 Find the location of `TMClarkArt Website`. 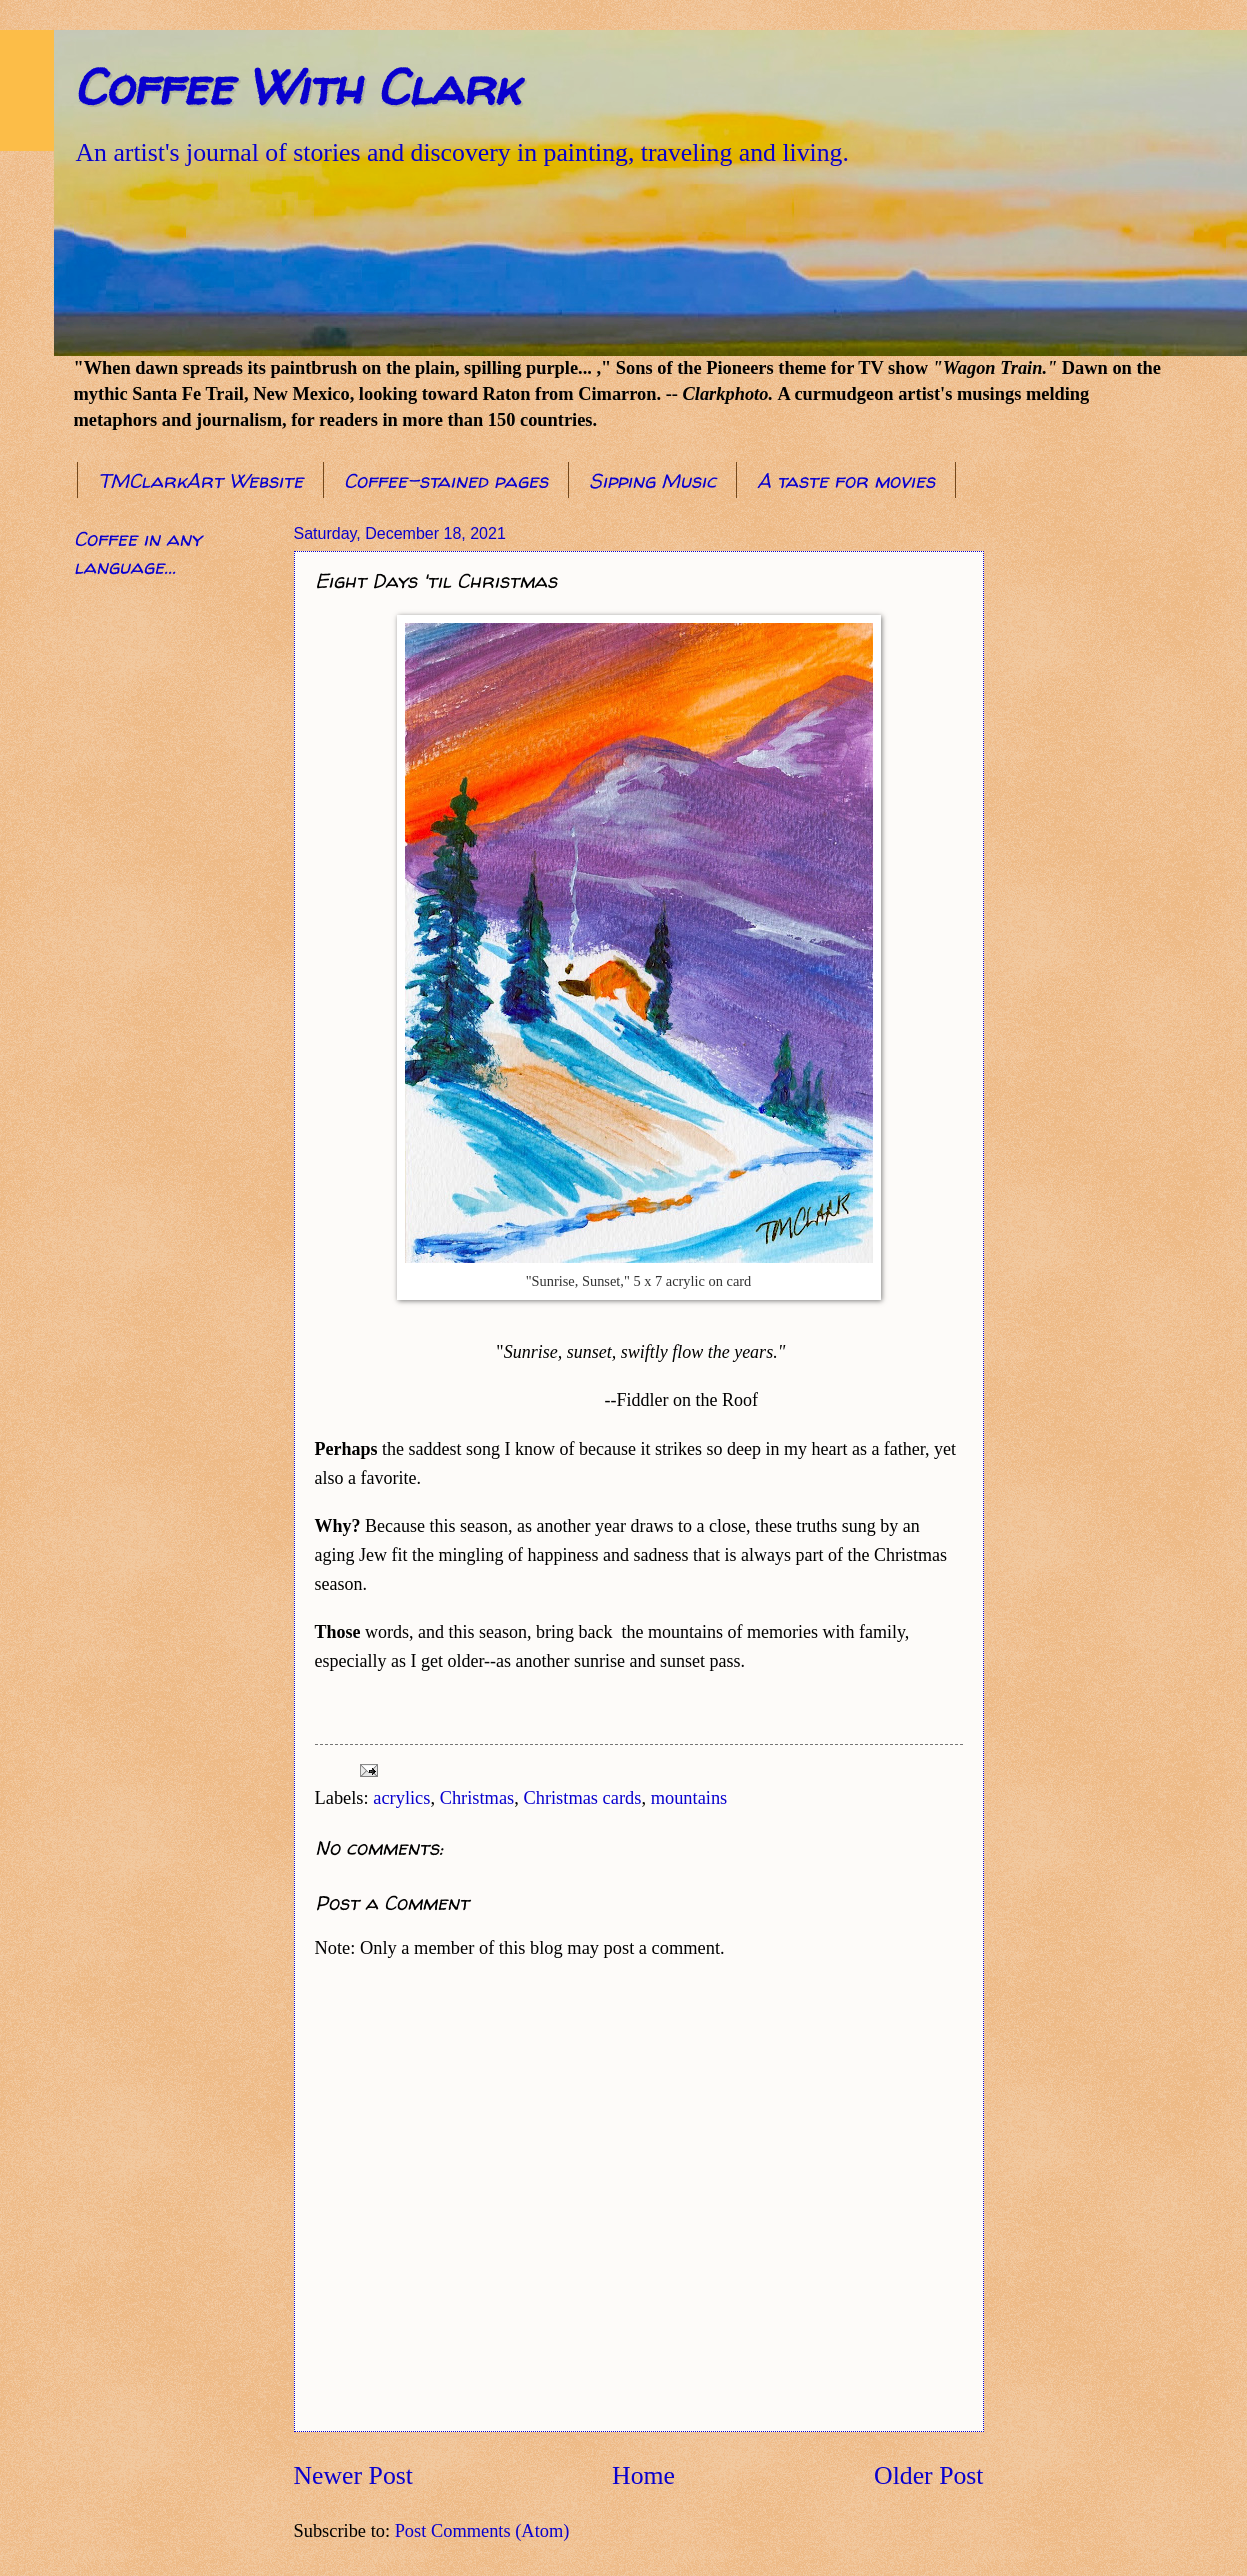

TMClarkArt Website is located at coordinates (200, 480).